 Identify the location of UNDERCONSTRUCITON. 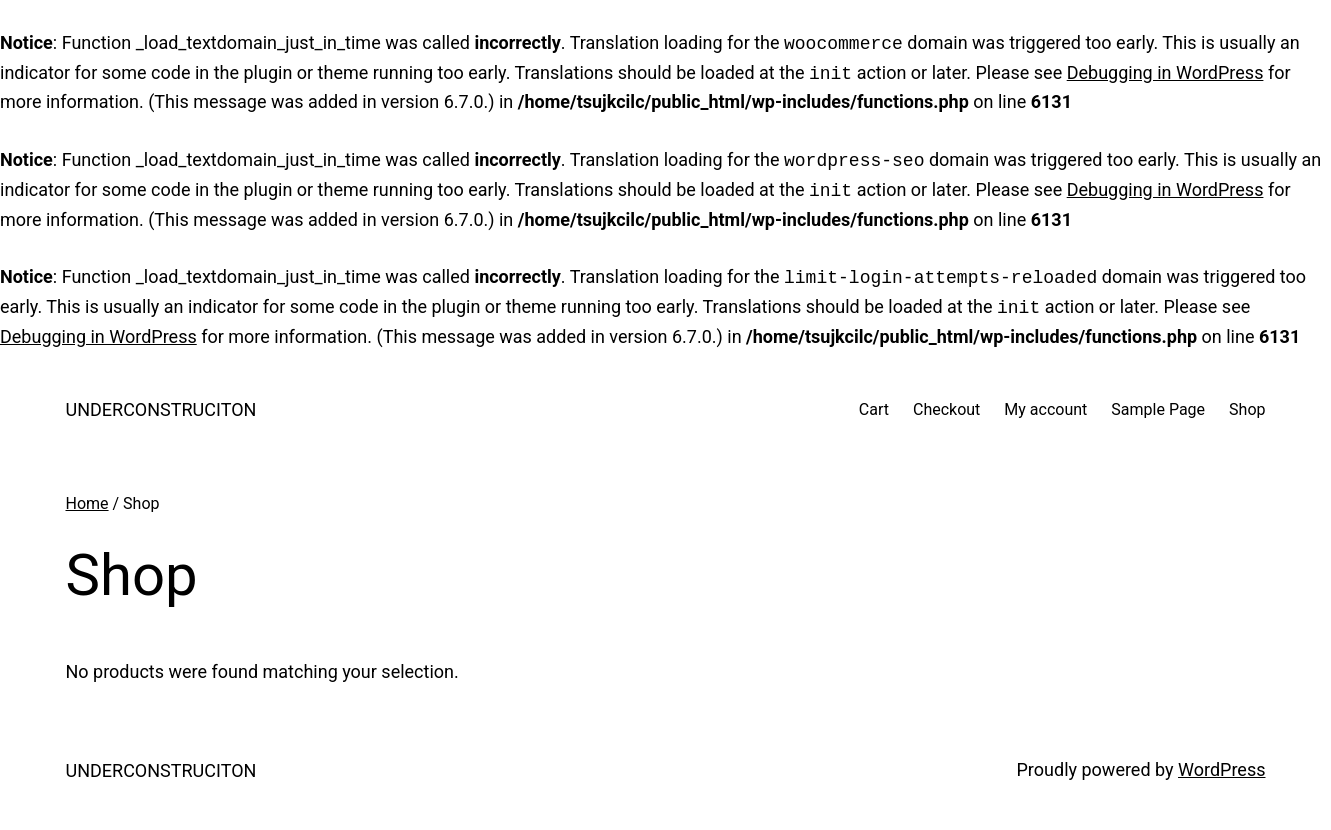
(161, 409).